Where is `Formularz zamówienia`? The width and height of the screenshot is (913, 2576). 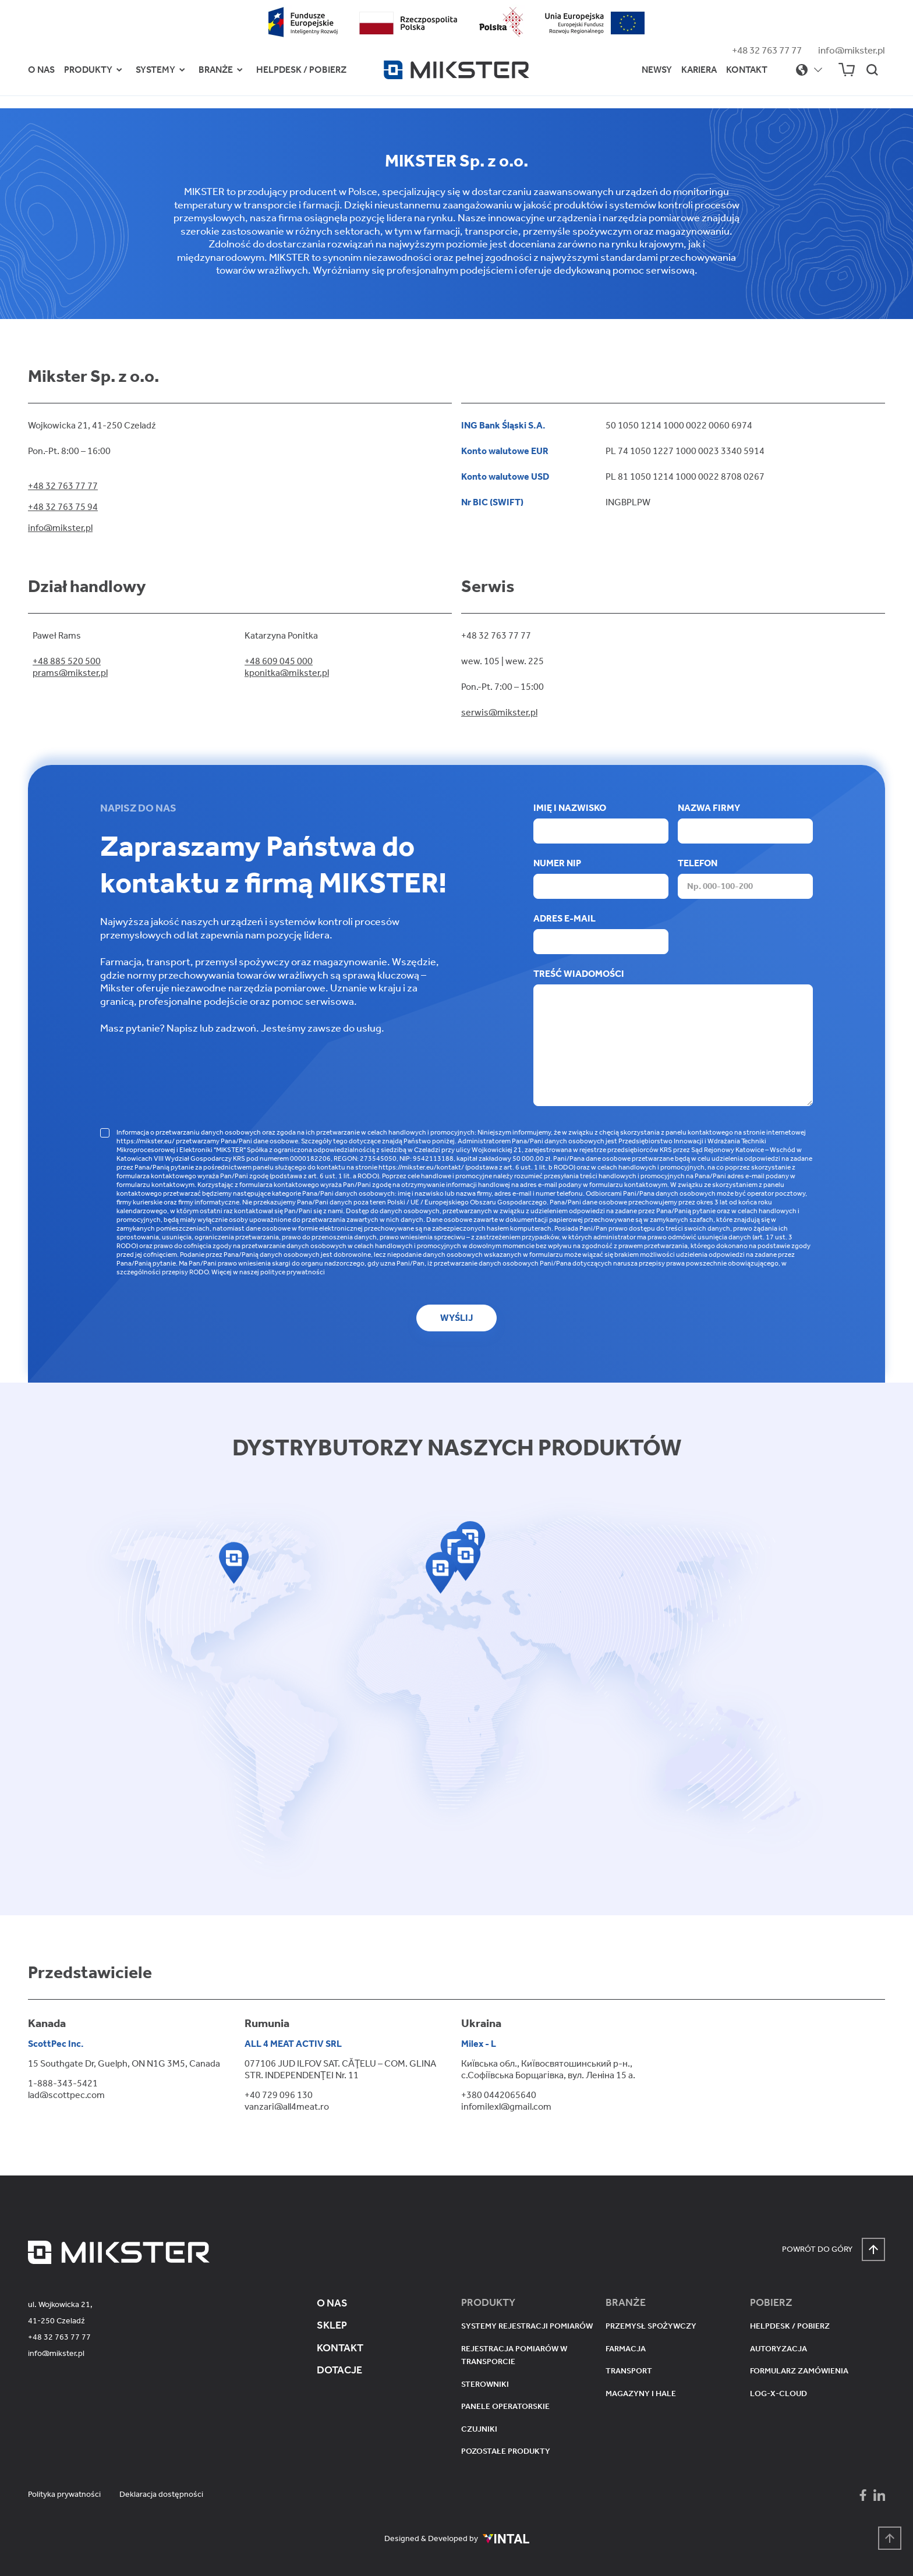
Formularz zamówienia is located at coordinates (799, 2371).